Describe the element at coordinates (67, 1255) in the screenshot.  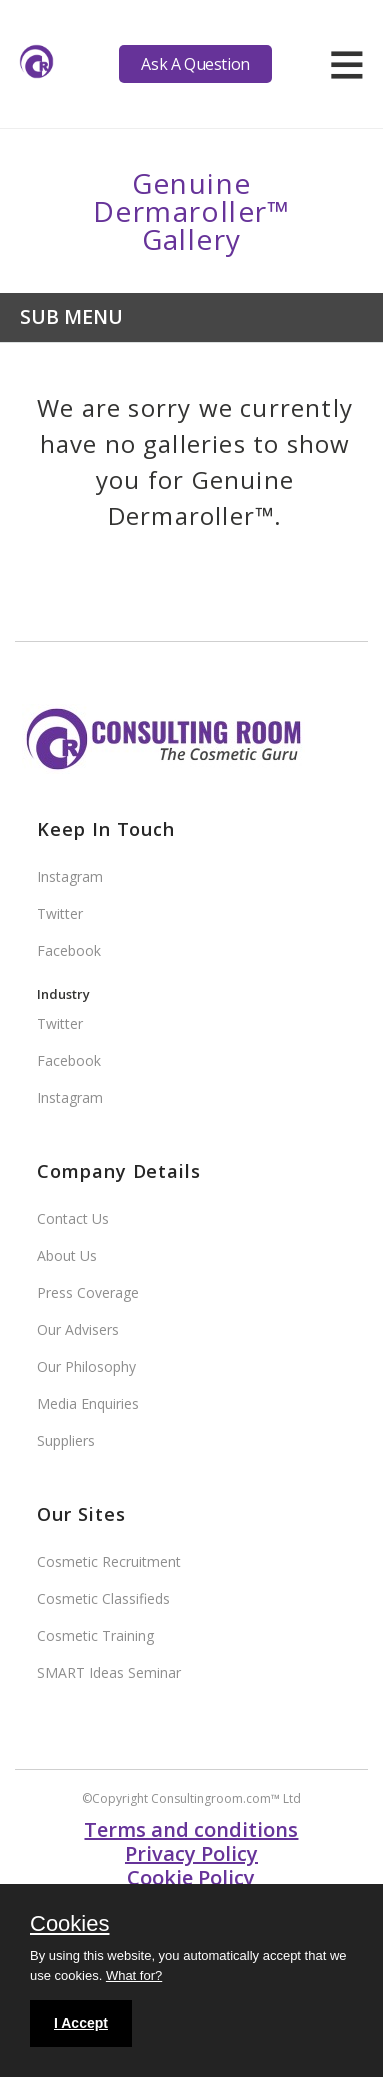
I see `About Us` at that location.